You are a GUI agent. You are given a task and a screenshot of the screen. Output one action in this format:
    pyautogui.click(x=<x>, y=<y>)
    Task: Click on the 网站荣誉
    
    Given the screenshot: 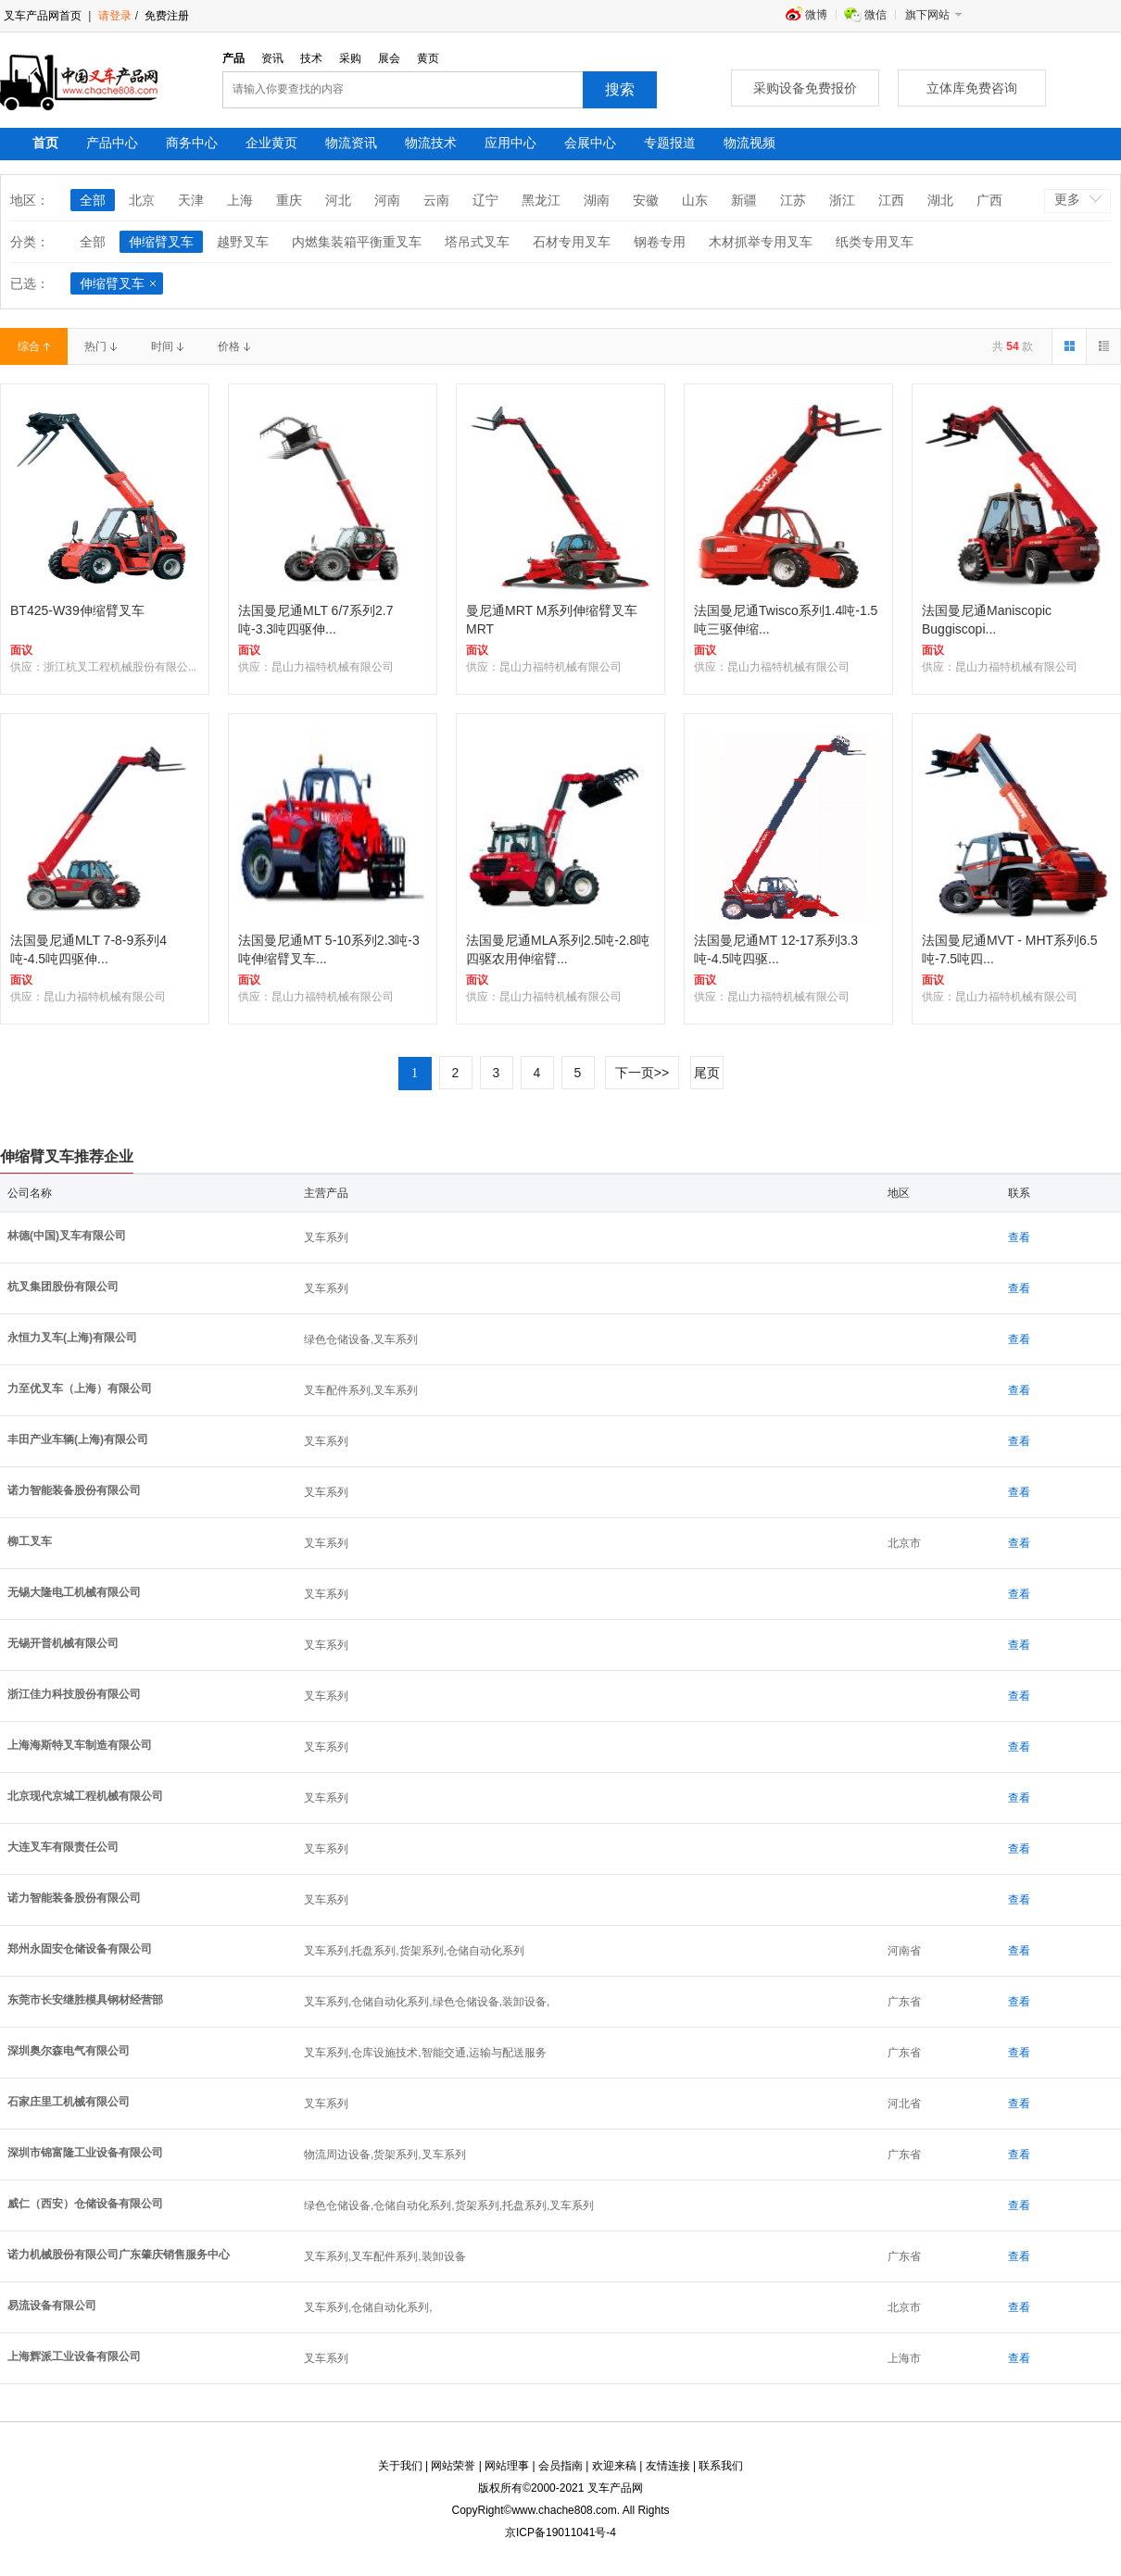 What is the action you would take?
    pyautogui.click(x=453, y=2465)
    